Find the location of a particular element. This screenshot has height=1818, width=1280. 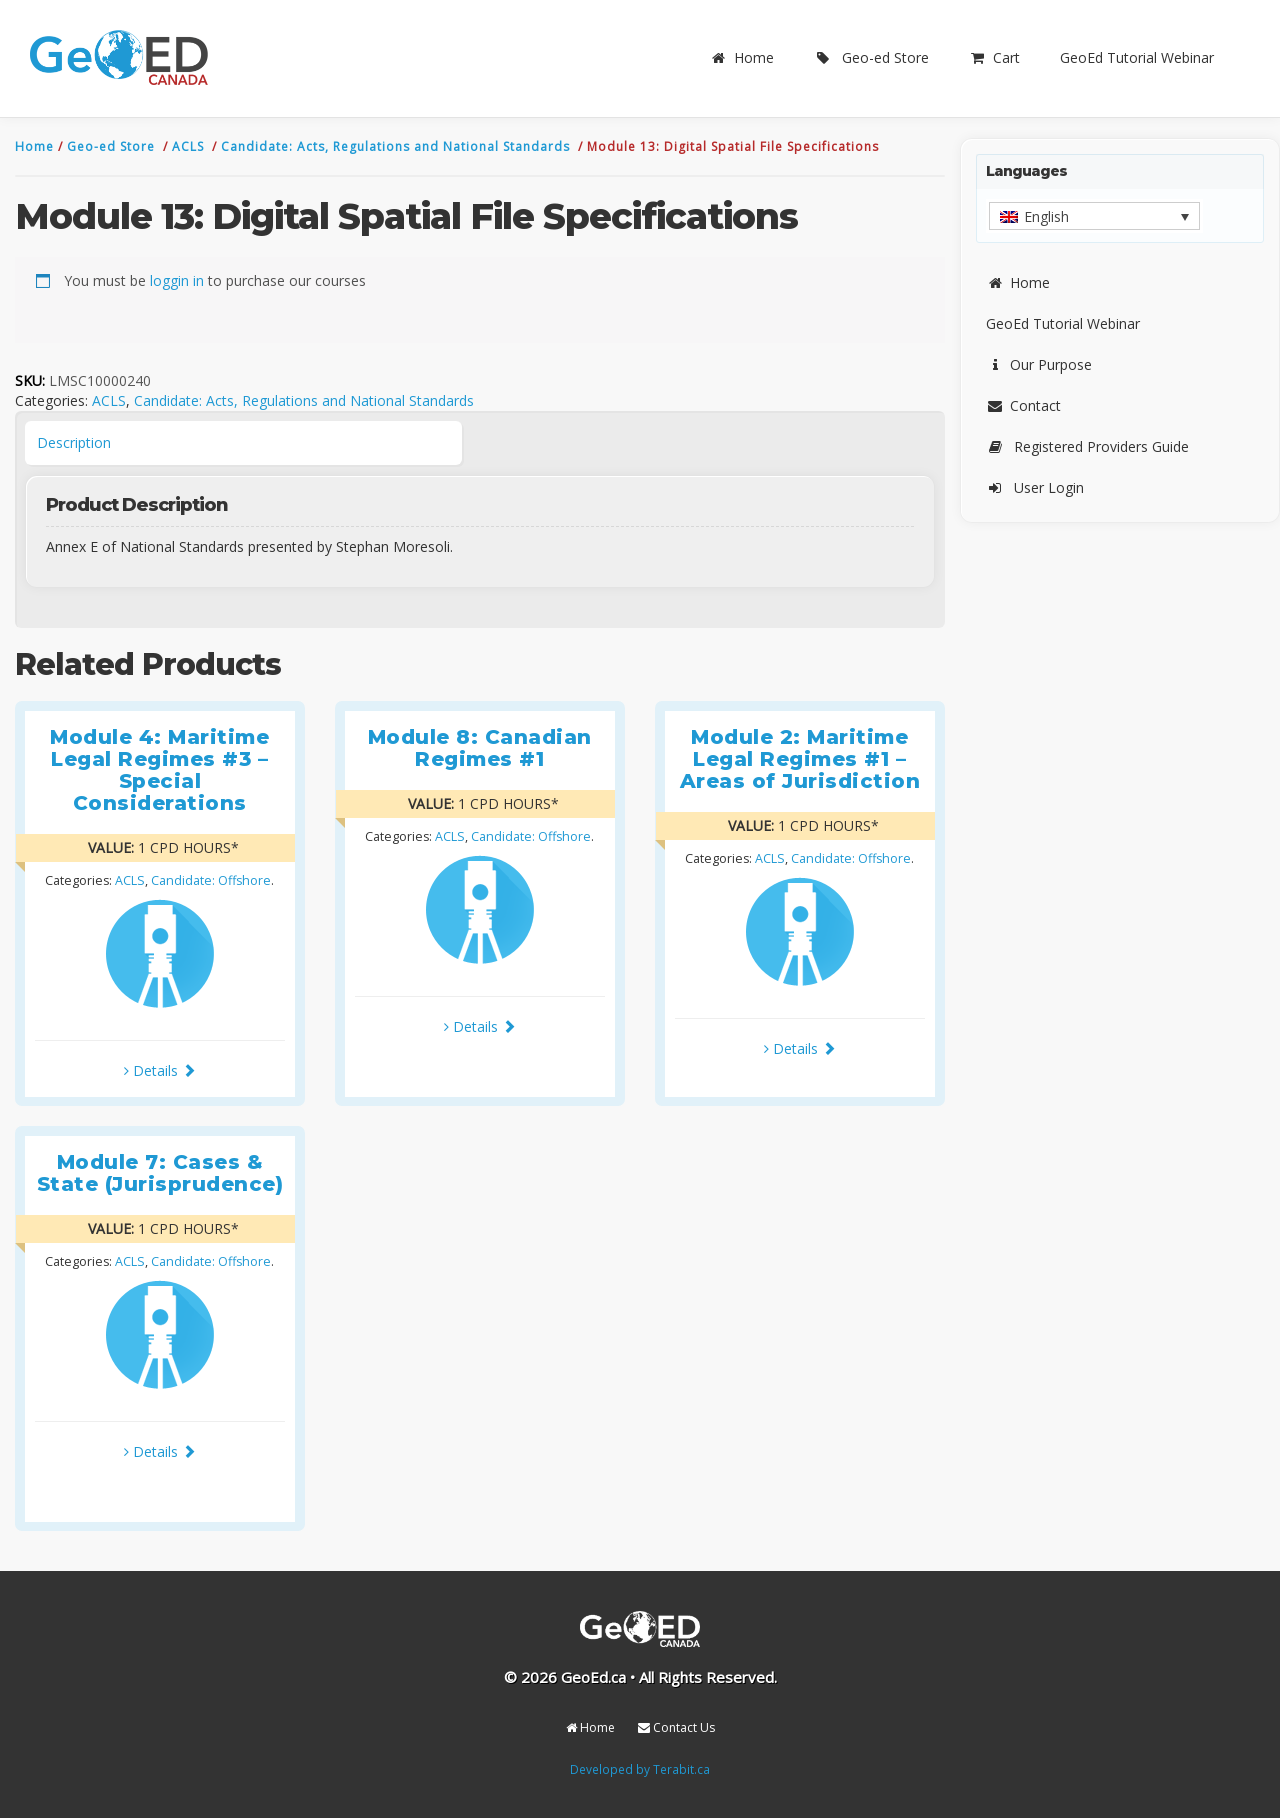

Contact Us is located at coordinates (676, 1727).